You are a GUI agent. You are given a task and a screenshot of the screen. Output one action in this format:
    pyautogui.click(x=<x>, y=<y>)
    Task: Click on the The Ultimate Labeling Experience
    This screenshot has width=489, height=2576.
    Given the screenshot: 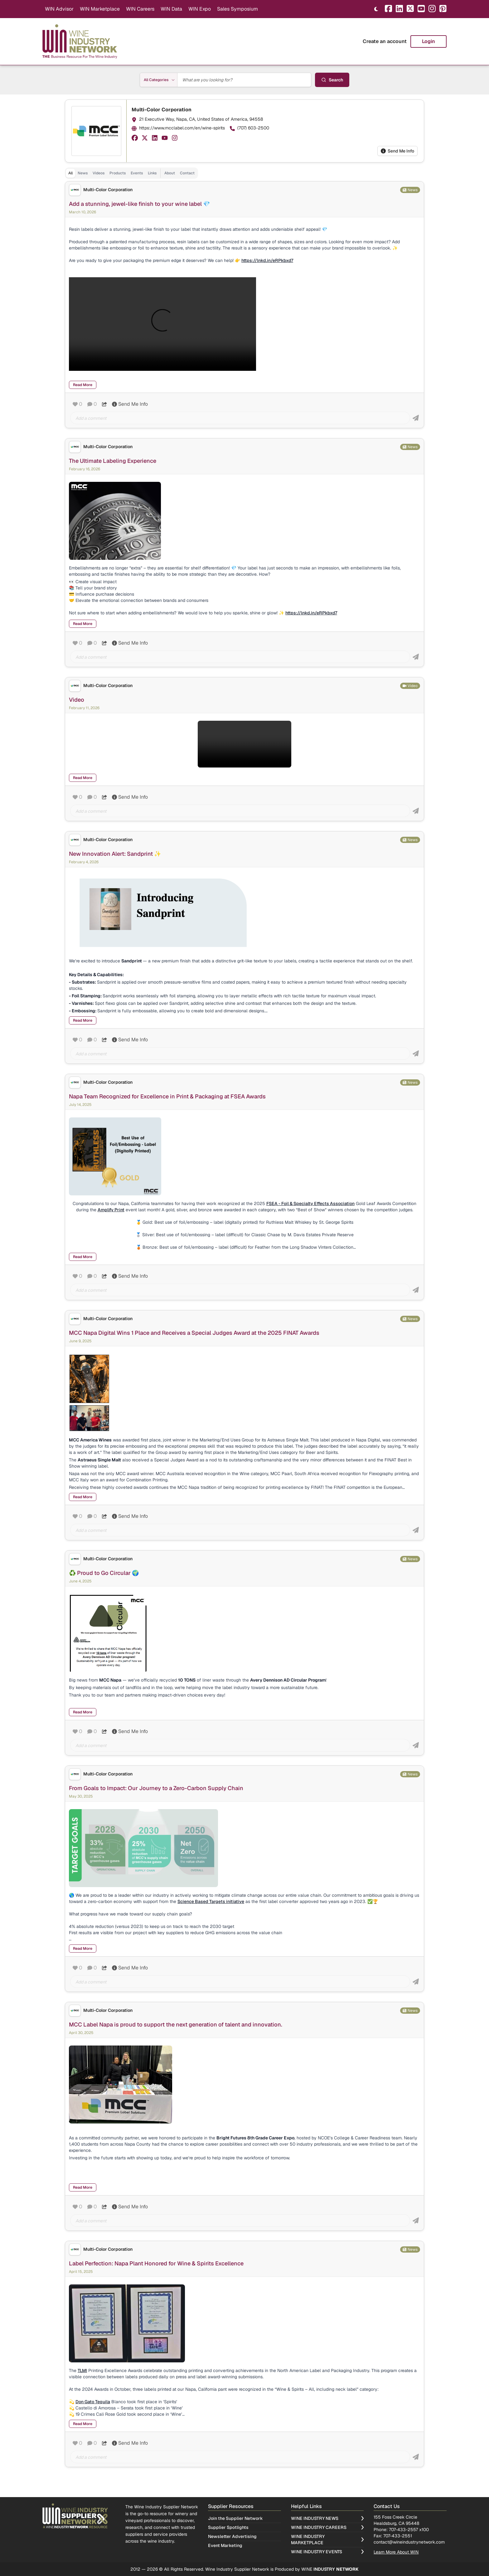 What is the action you would take?
    pyautogui.click(x=112, y=460)
    